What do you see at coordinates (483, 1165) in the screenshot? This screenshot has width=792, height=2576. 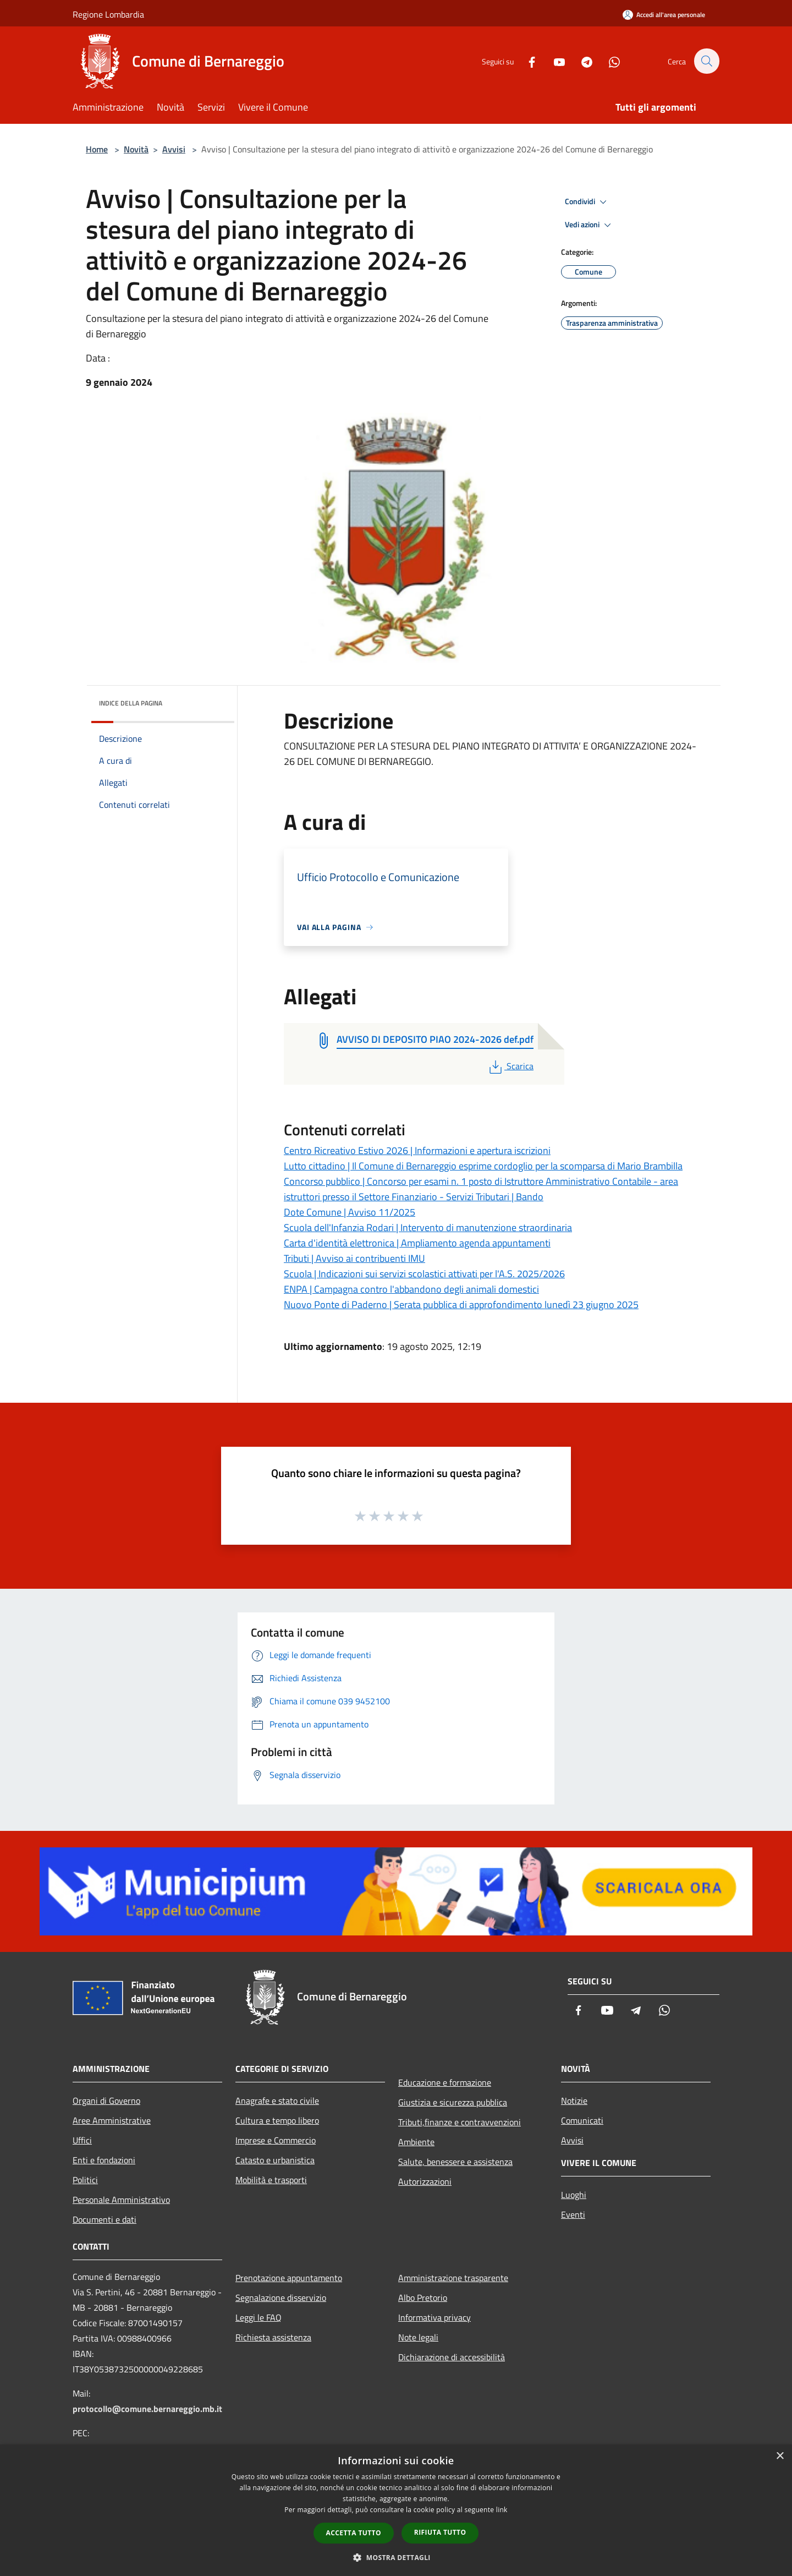 I see `Lutto cittadino | Il Comune di Bernareggio esprime cordoglio per la scomparsa di Mario Brambilla` at bounding box center [483, 1165].